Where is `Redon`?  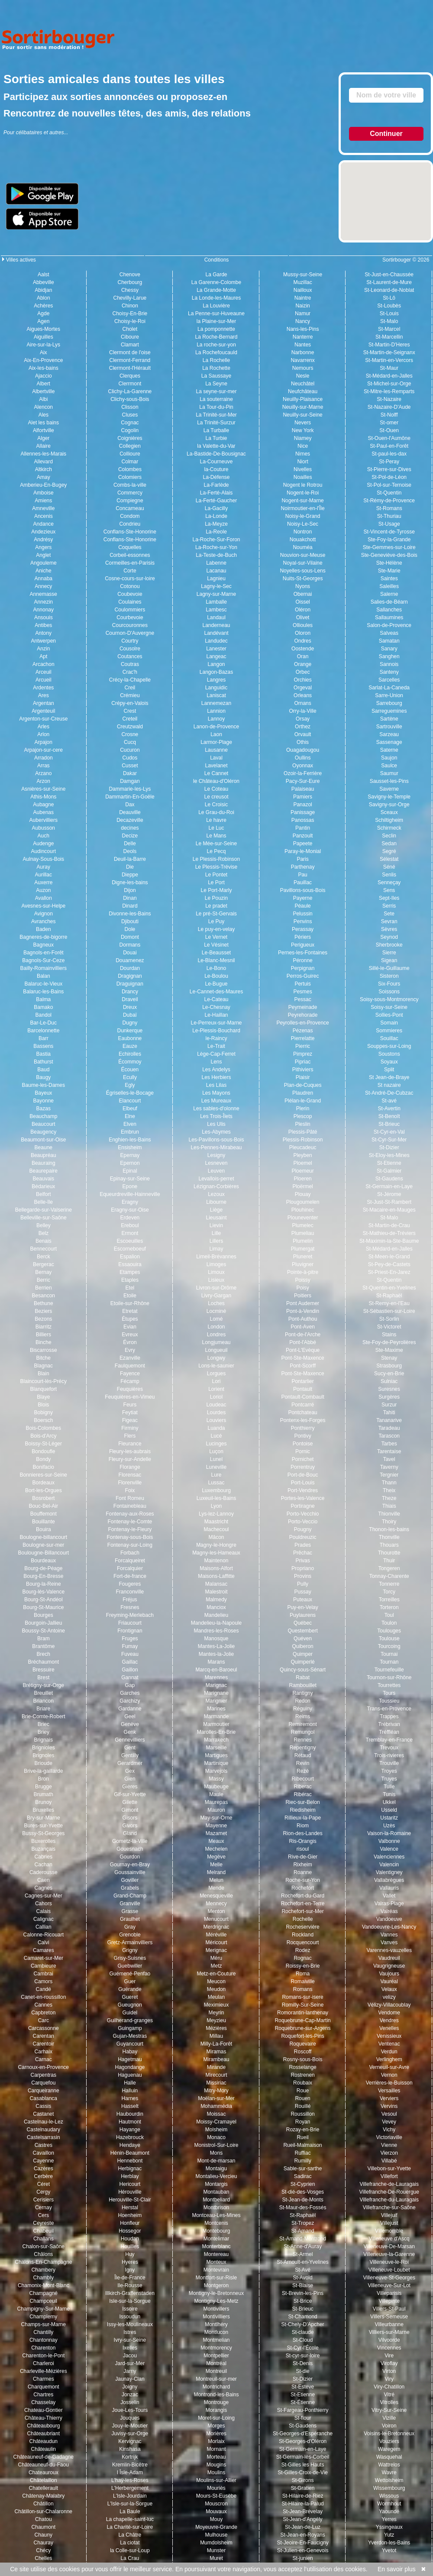
Redon is located at coordinates (302, 1701).